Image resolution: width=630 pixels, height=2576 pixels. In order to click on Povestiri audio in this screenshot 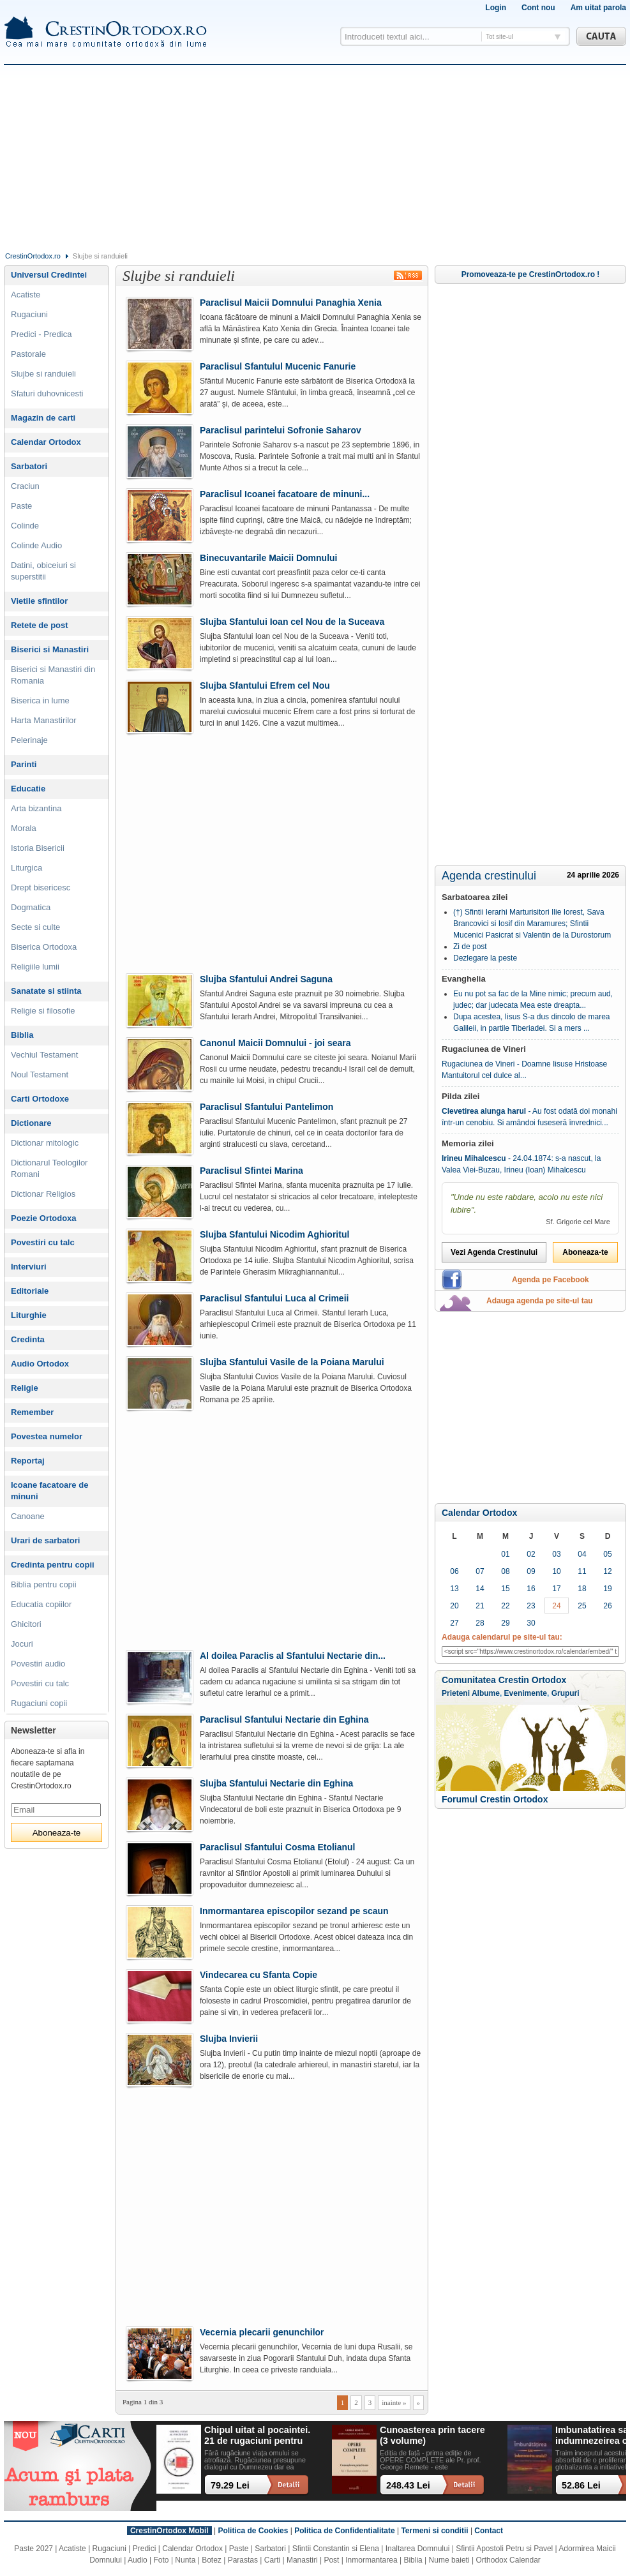, I will do `click(38, 1663)`.